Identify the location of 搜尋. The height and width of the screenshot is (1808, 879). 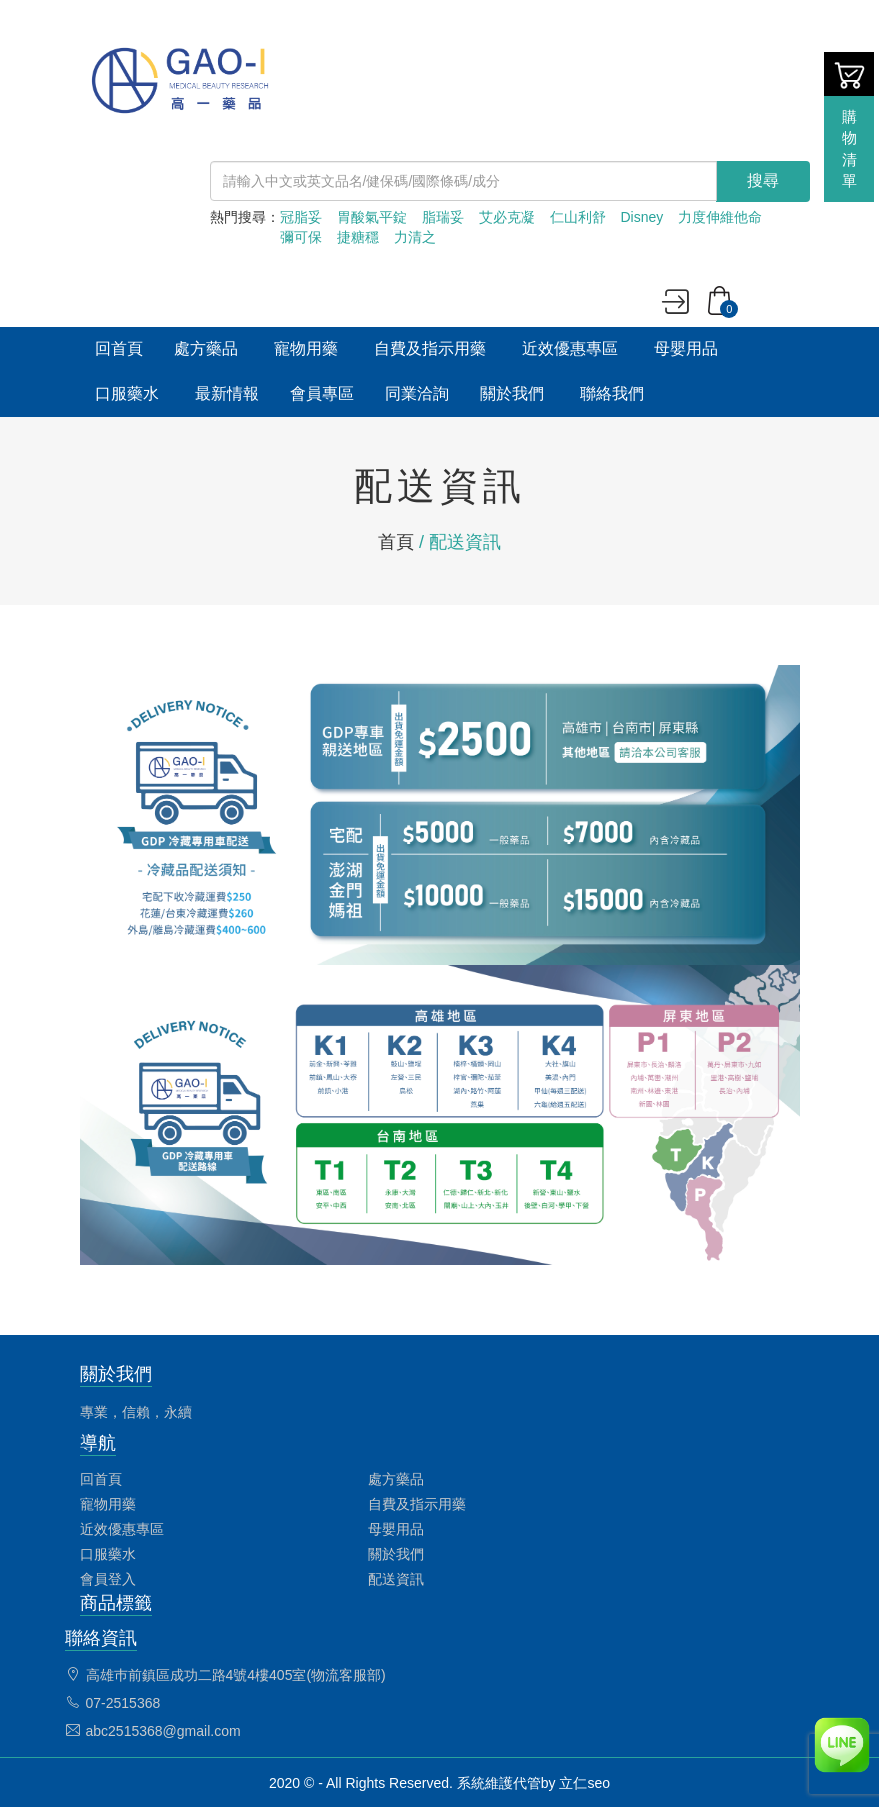
(763, 180).